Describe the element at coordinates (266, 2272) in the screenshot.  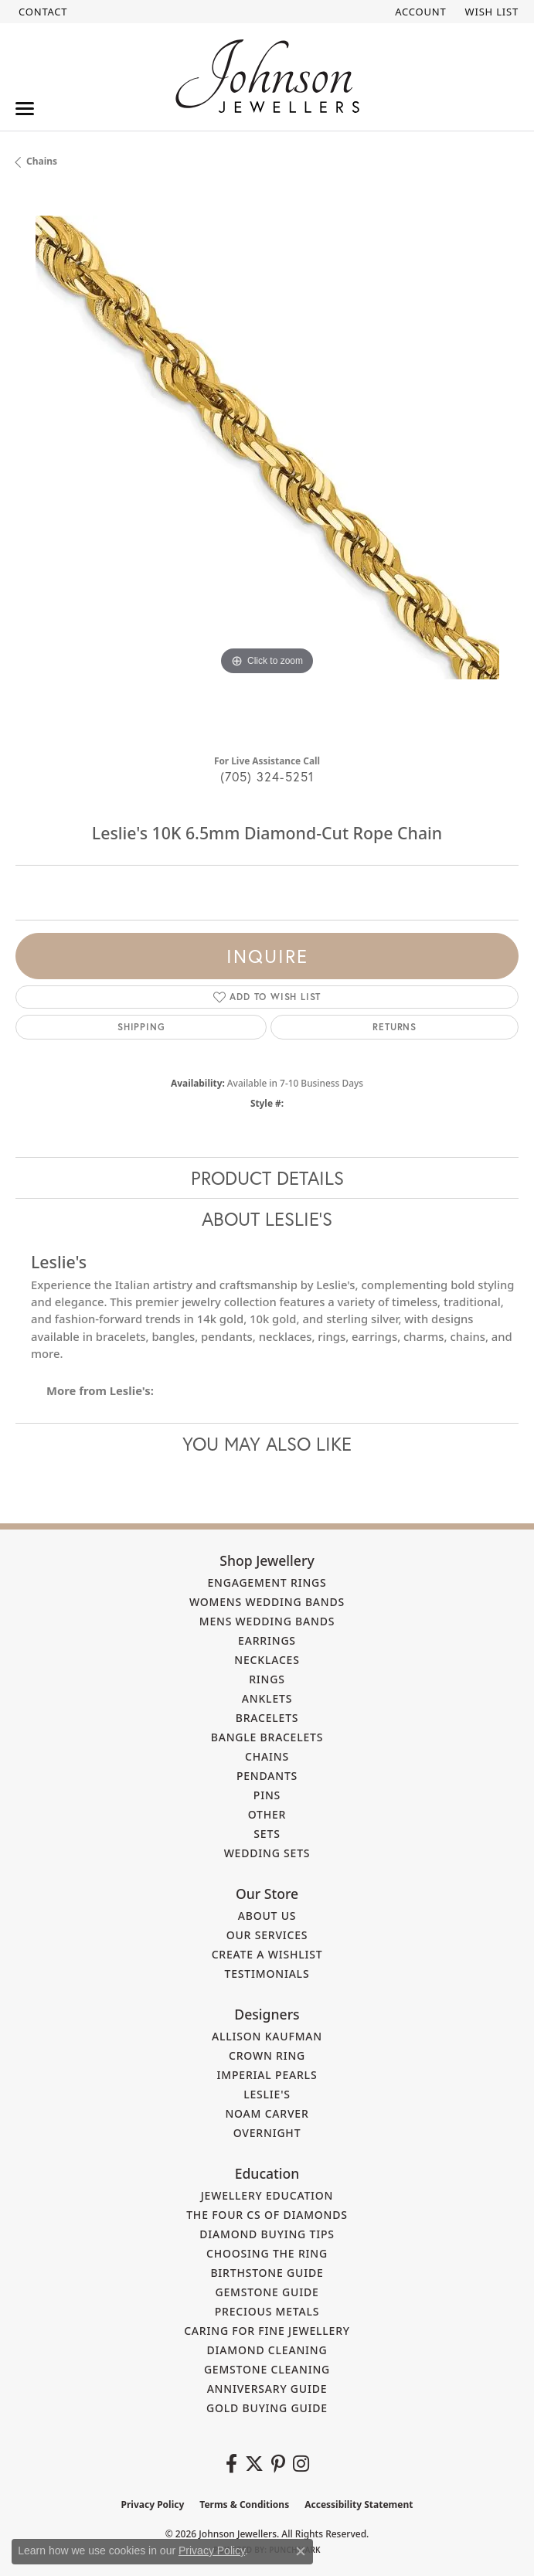
I see `Birthstone Guide [menuitem]` at that location.